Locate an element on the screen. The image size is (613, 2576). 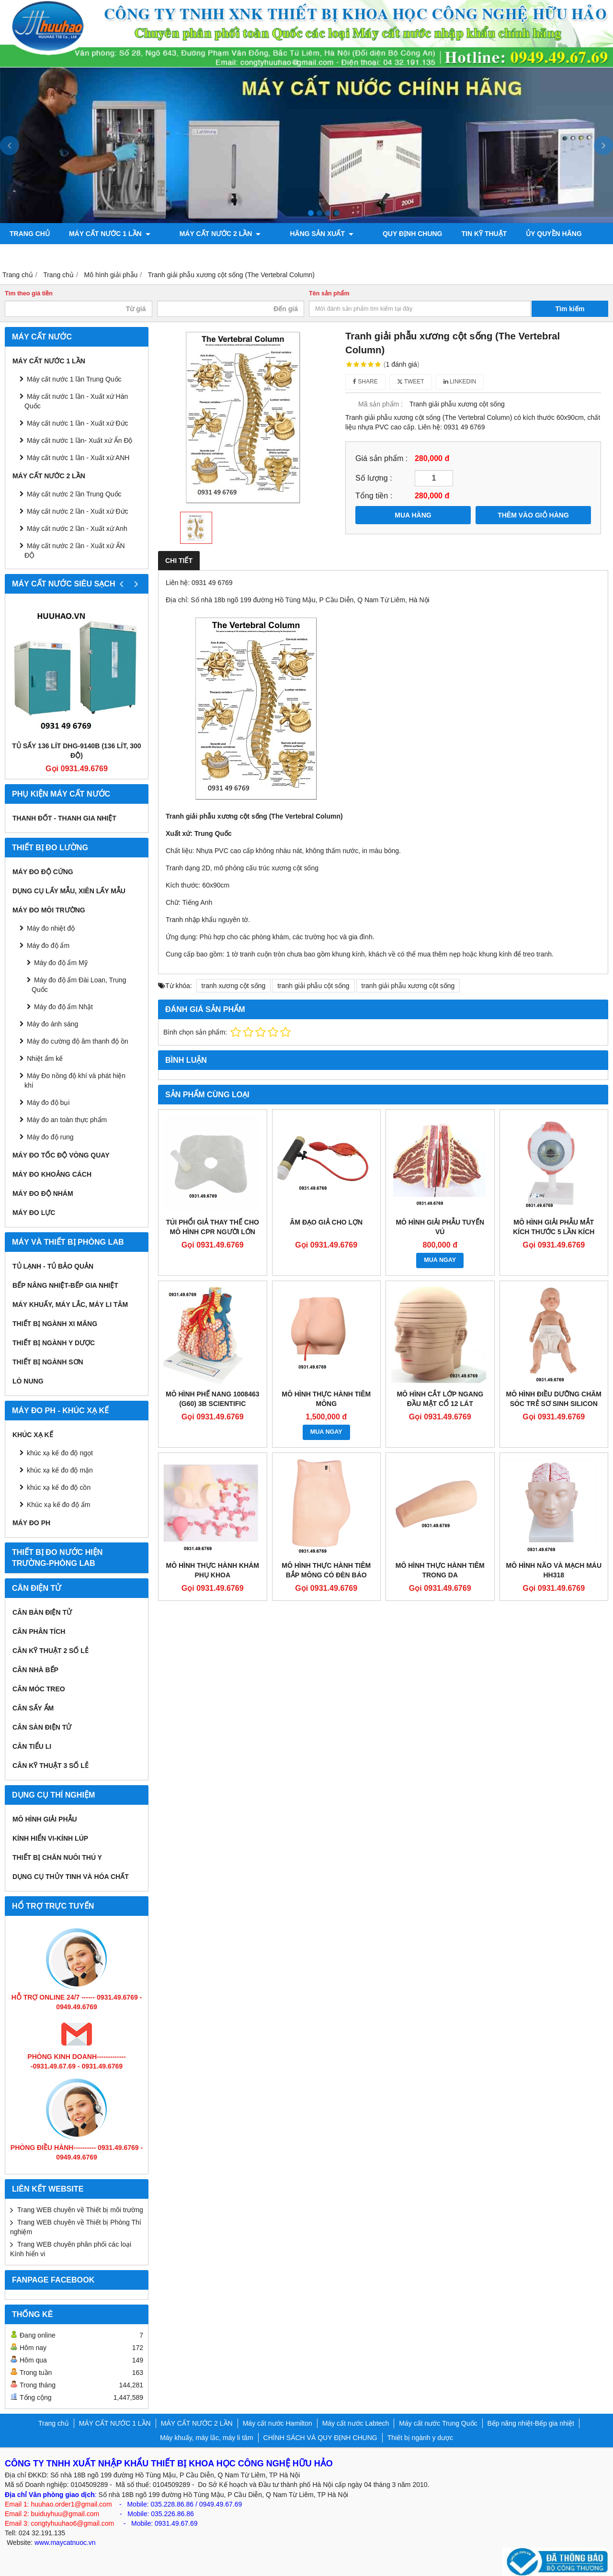
Trang chủ is located at coordinates (30, 233).